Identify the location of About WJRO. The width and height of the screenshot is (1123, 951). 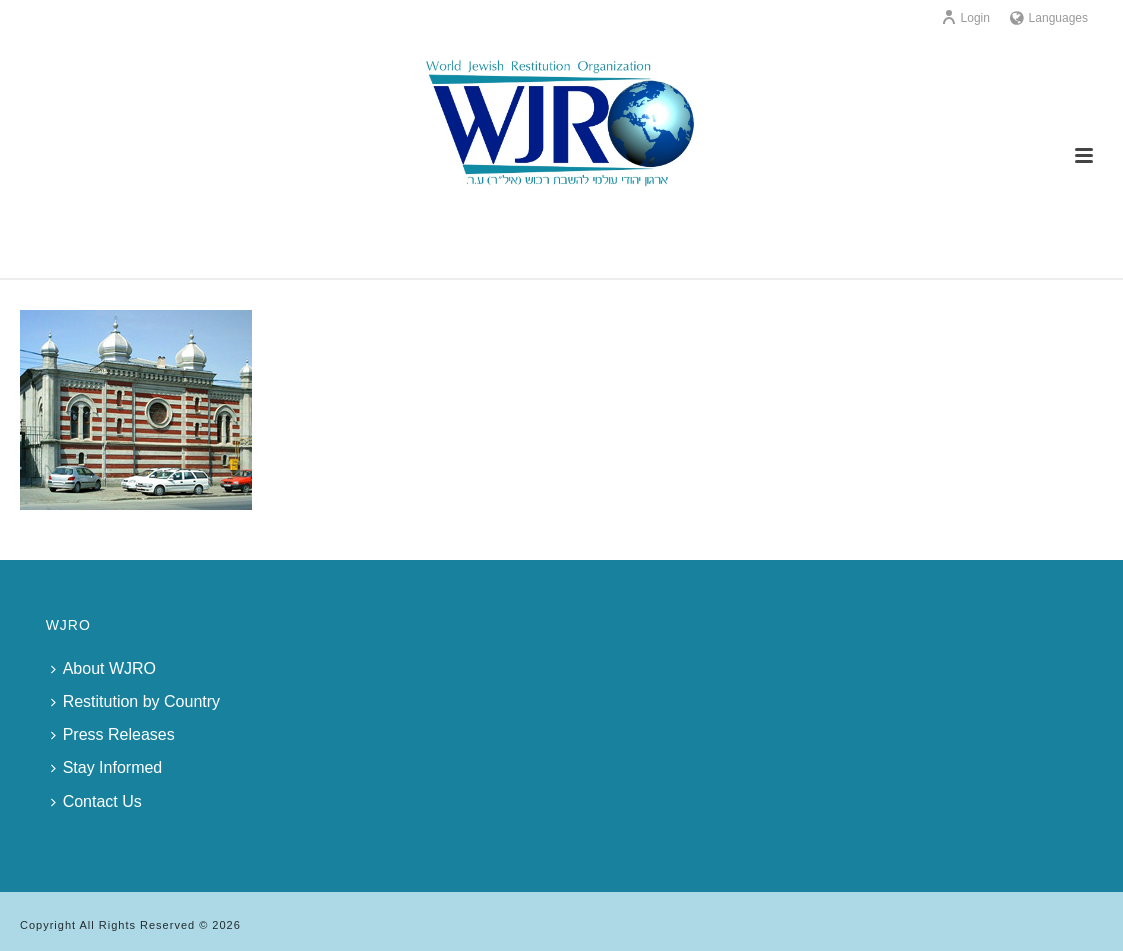
(103, 668).